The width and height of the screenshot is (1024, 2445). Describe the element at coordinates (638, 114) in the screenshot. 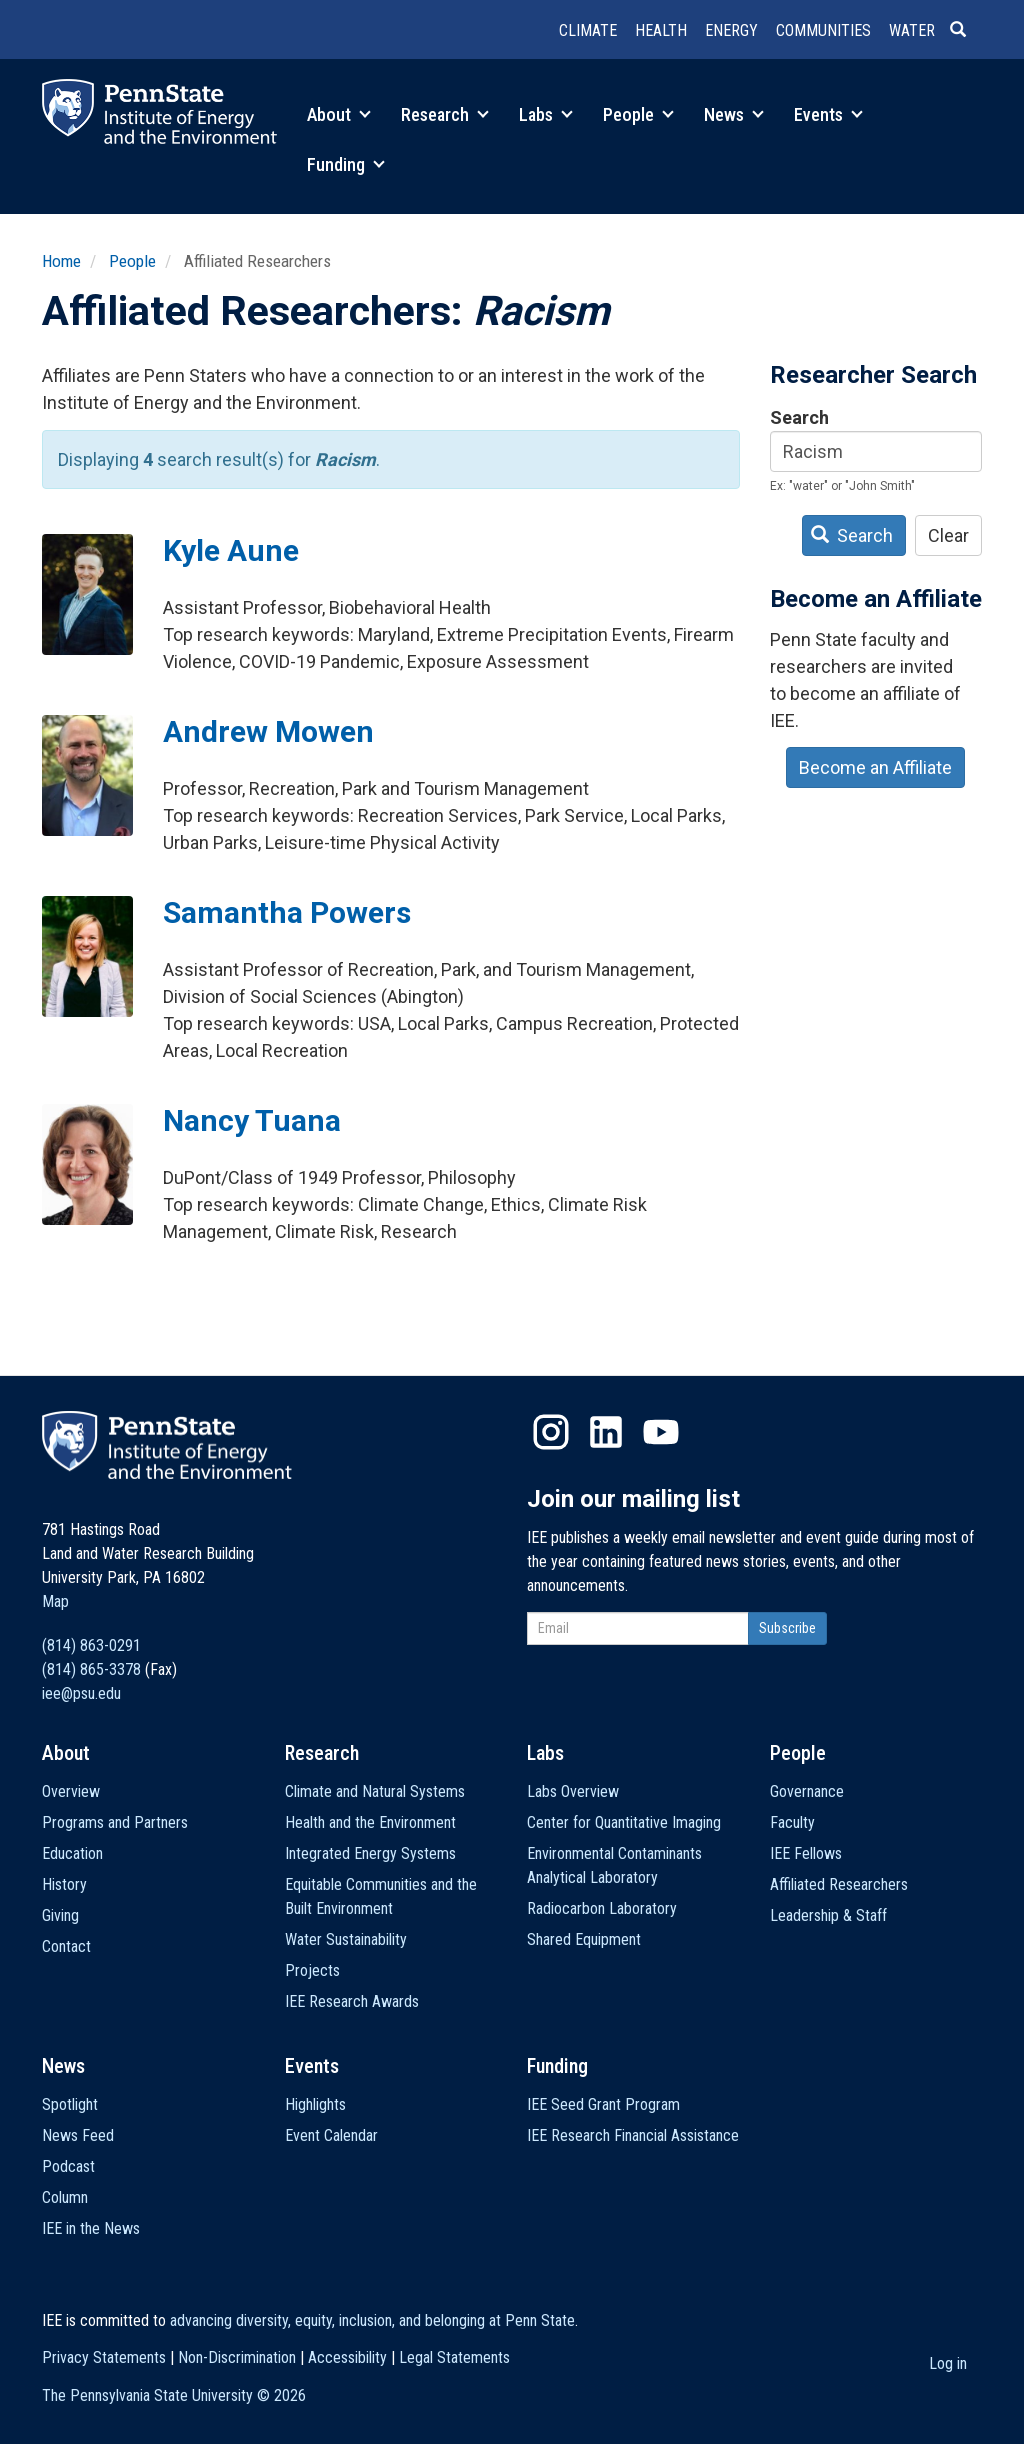

I see `People` at that location.